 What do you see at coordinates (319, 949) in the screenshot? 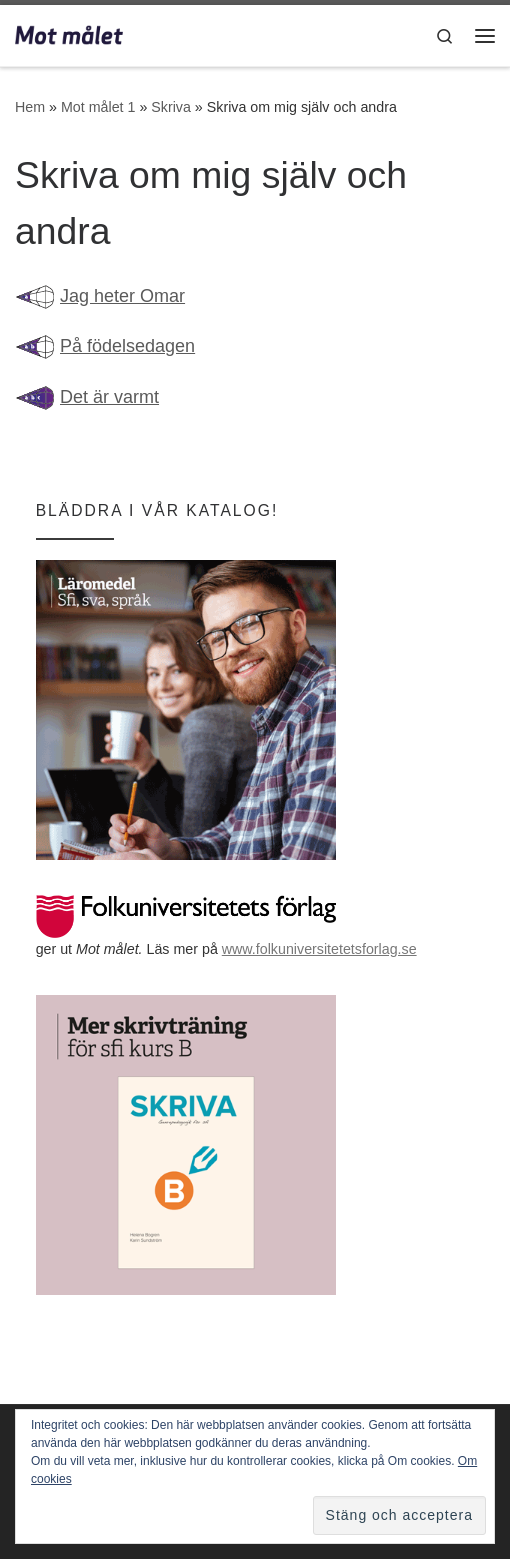
I see `www.folkuniversitetetsforlag.se` at bounding box center [319, 949].